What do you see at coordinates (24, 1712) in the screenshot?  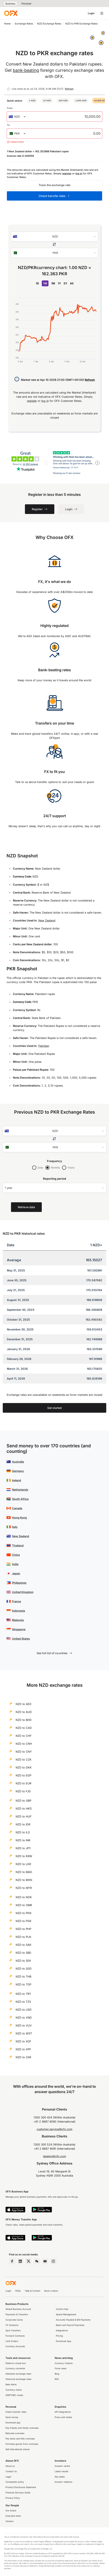 I see `NZD to AUD` at bounding box center [24, 1712].